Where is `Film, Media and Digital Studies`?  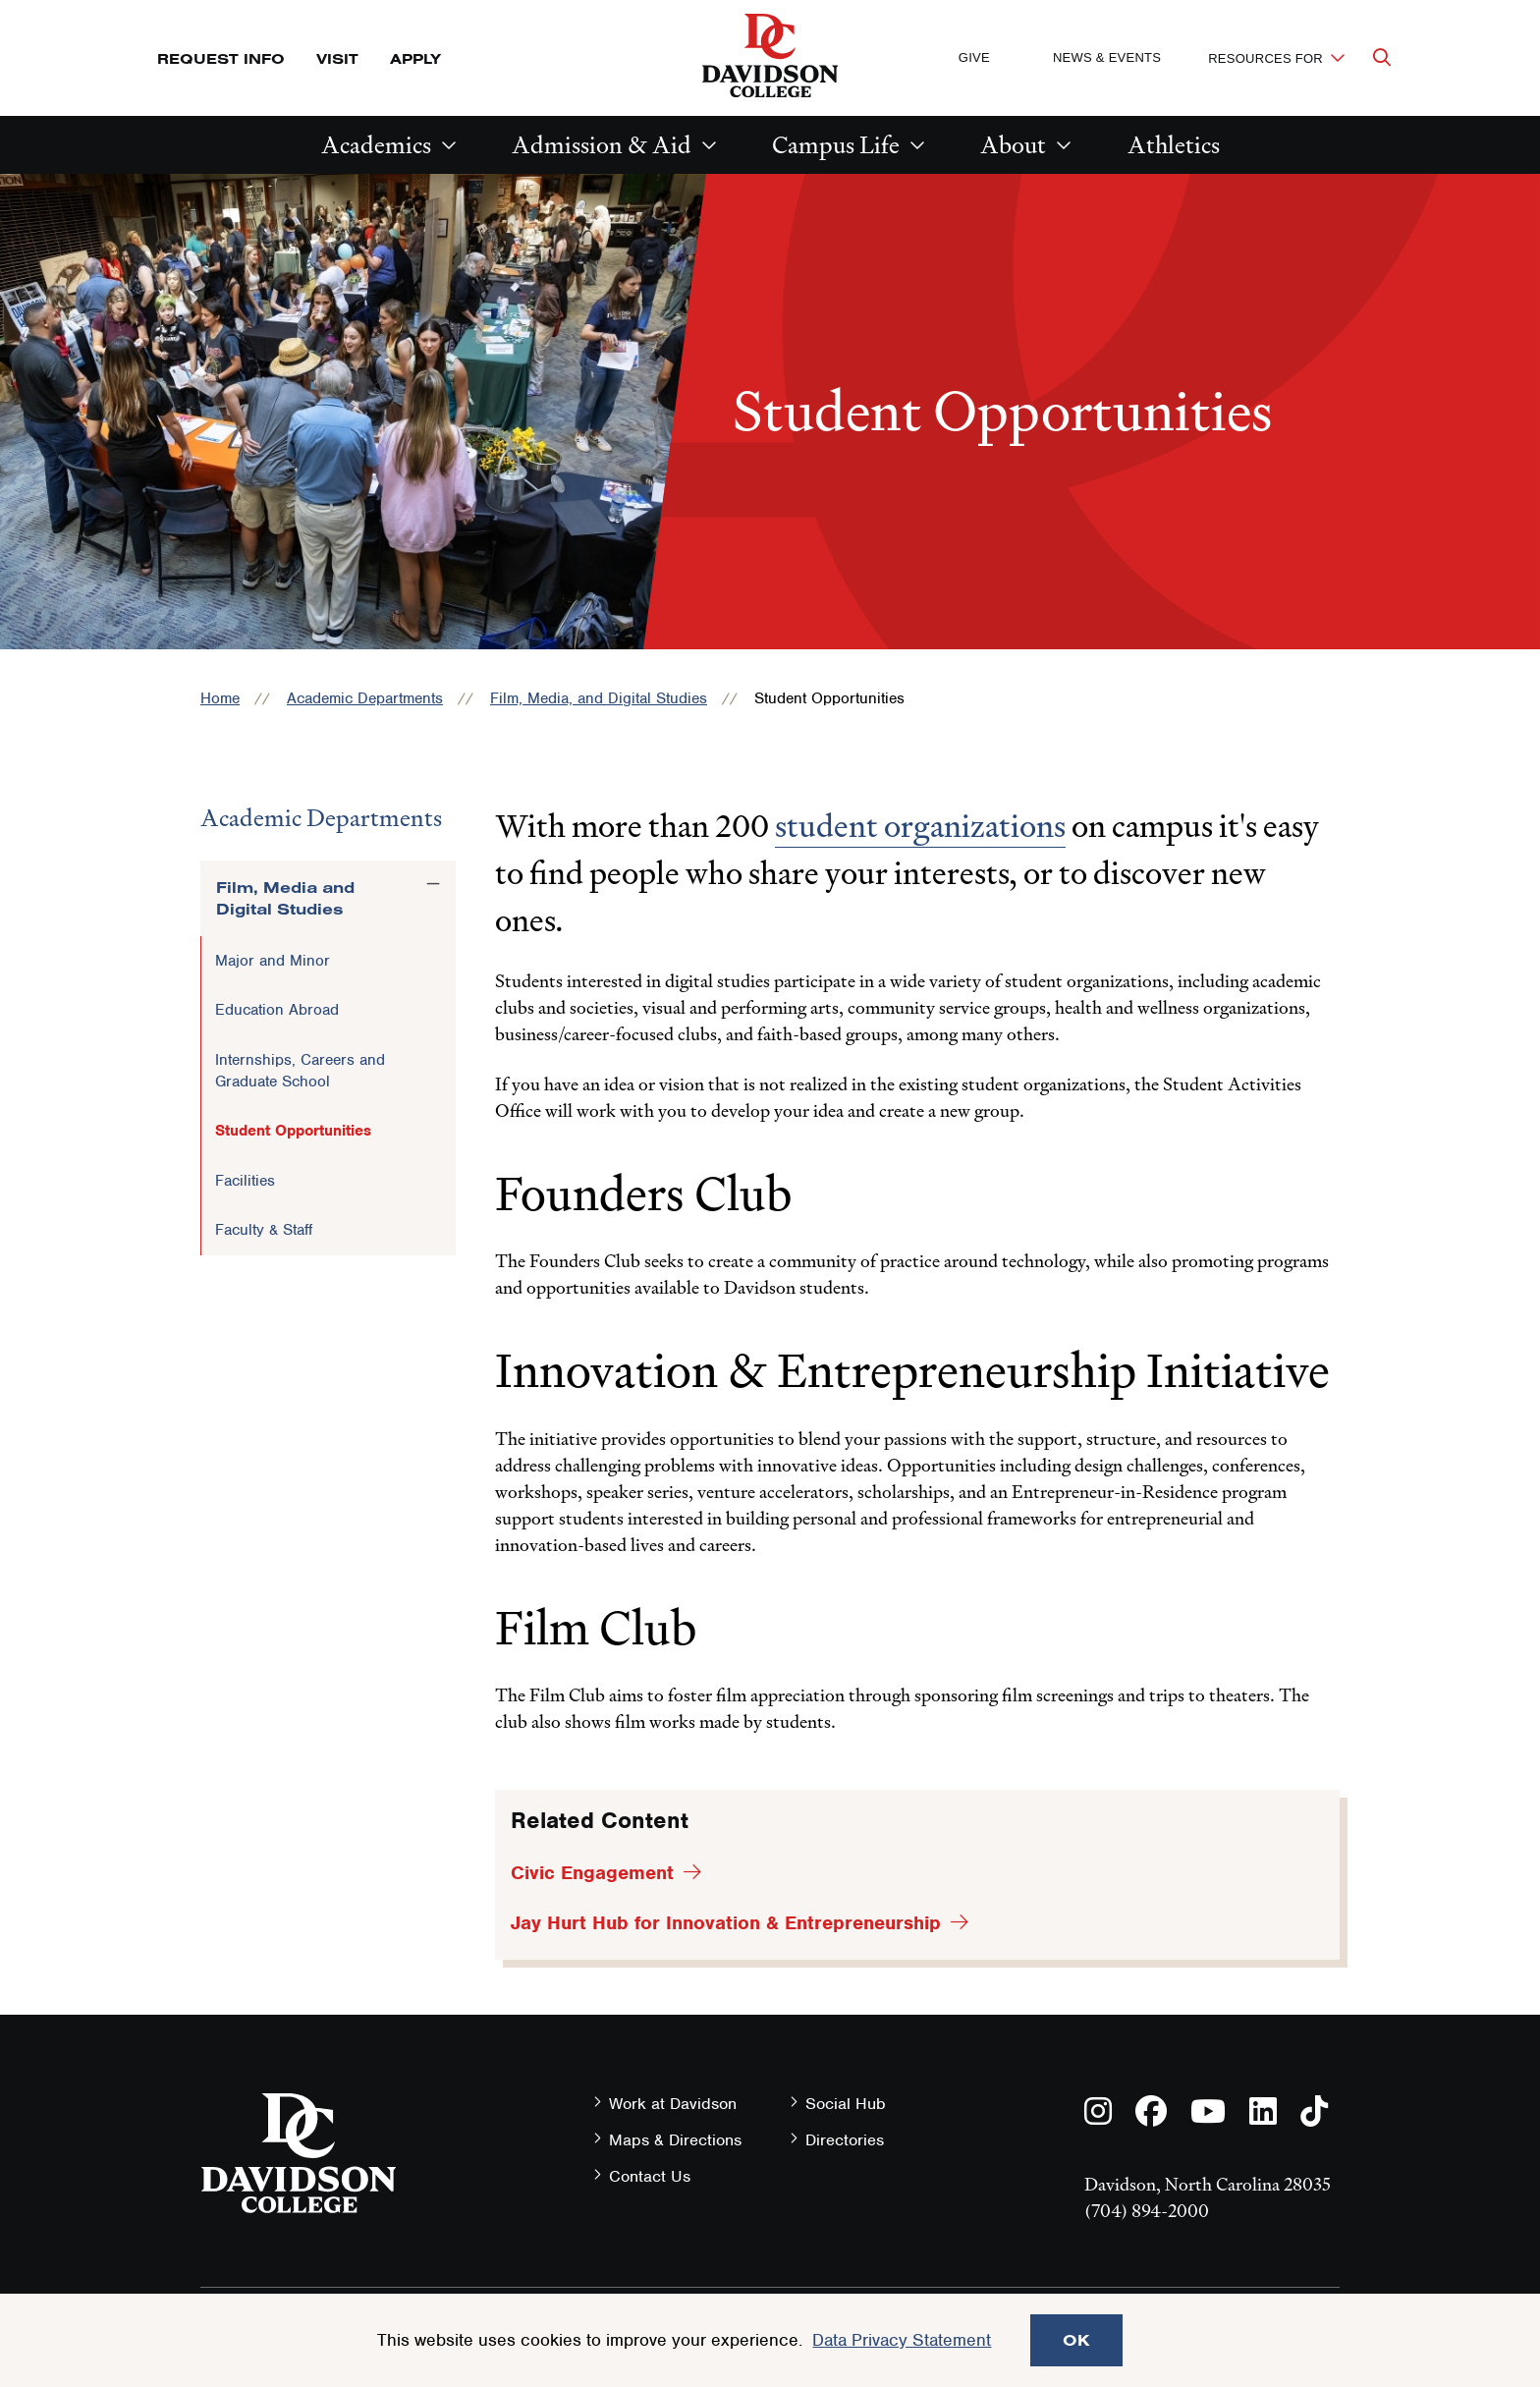
Film, Media and Digital Studies is located at coordinates (285, 897).